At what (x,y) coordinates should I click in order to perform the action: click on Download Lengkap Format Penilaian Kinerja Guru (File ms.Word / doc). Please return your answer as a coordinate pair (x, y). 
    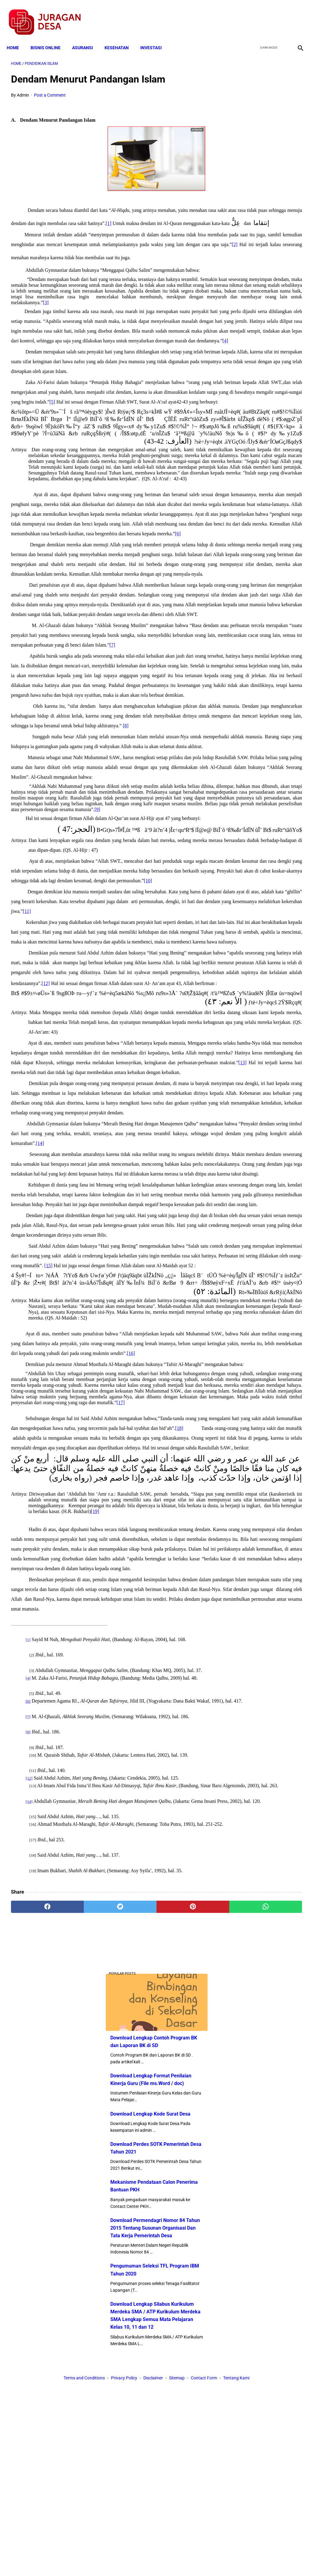
    Looking at the image, I should click on (262, 161).